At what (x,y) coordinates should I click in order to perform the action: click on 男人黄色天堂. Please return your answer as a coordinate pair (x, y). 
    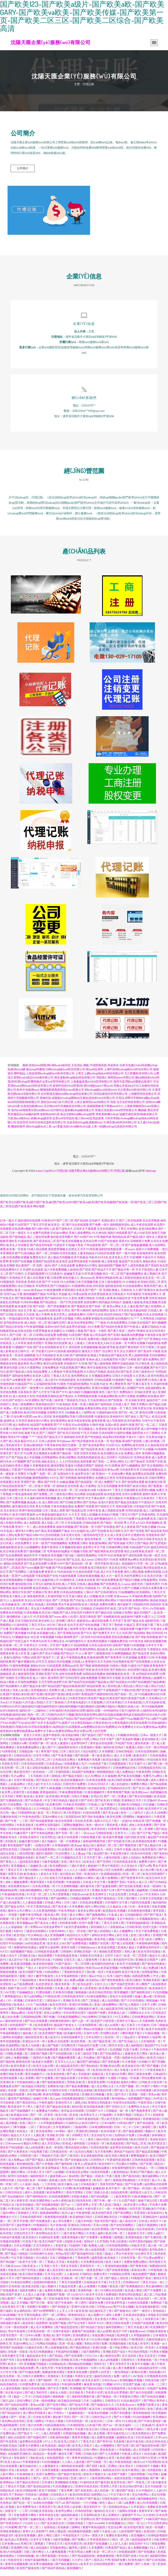
    Looking at the image, I should click on (45, 2374).